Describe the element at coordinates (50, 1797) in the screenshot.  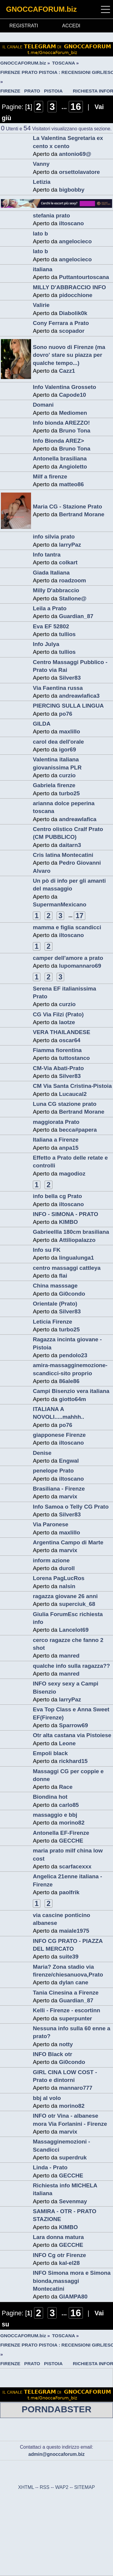
I see `Biondina hot` at that location.